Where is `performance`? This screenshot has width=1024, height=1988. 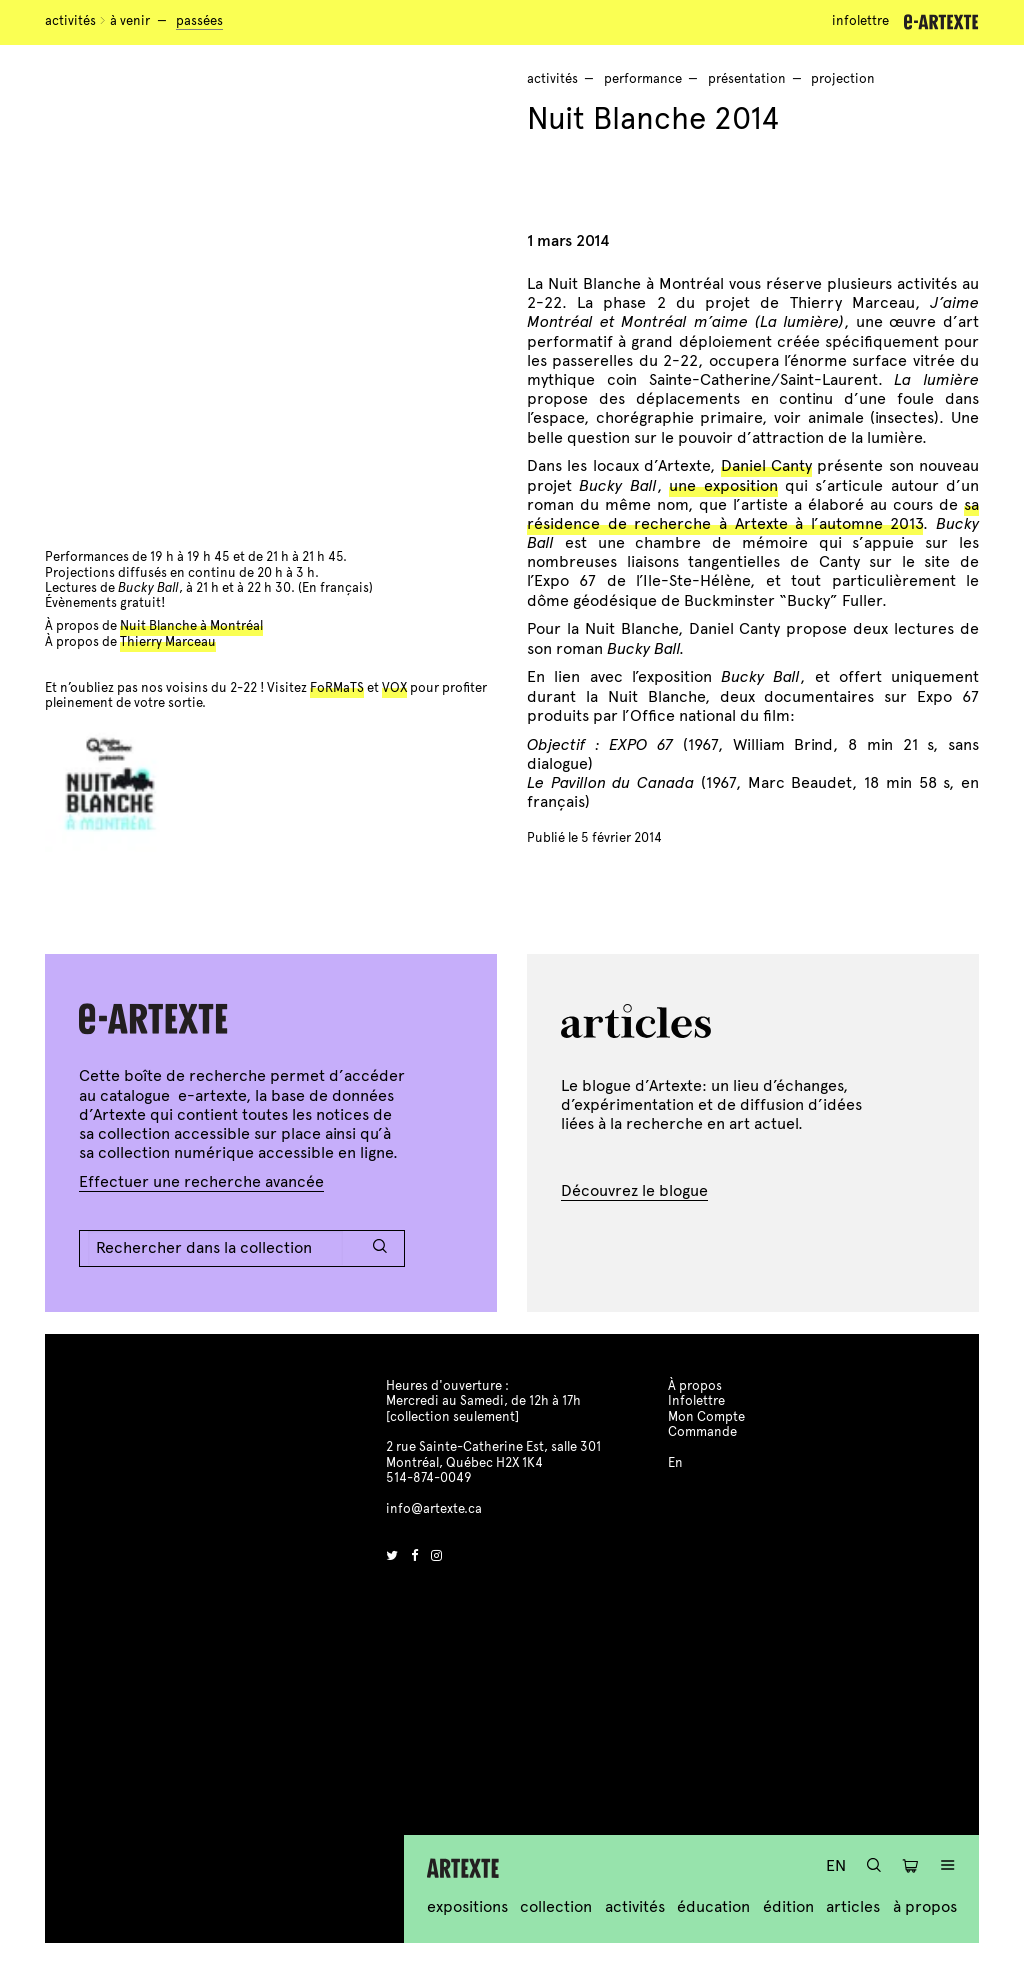 performance is located at coordinates (643, 79).